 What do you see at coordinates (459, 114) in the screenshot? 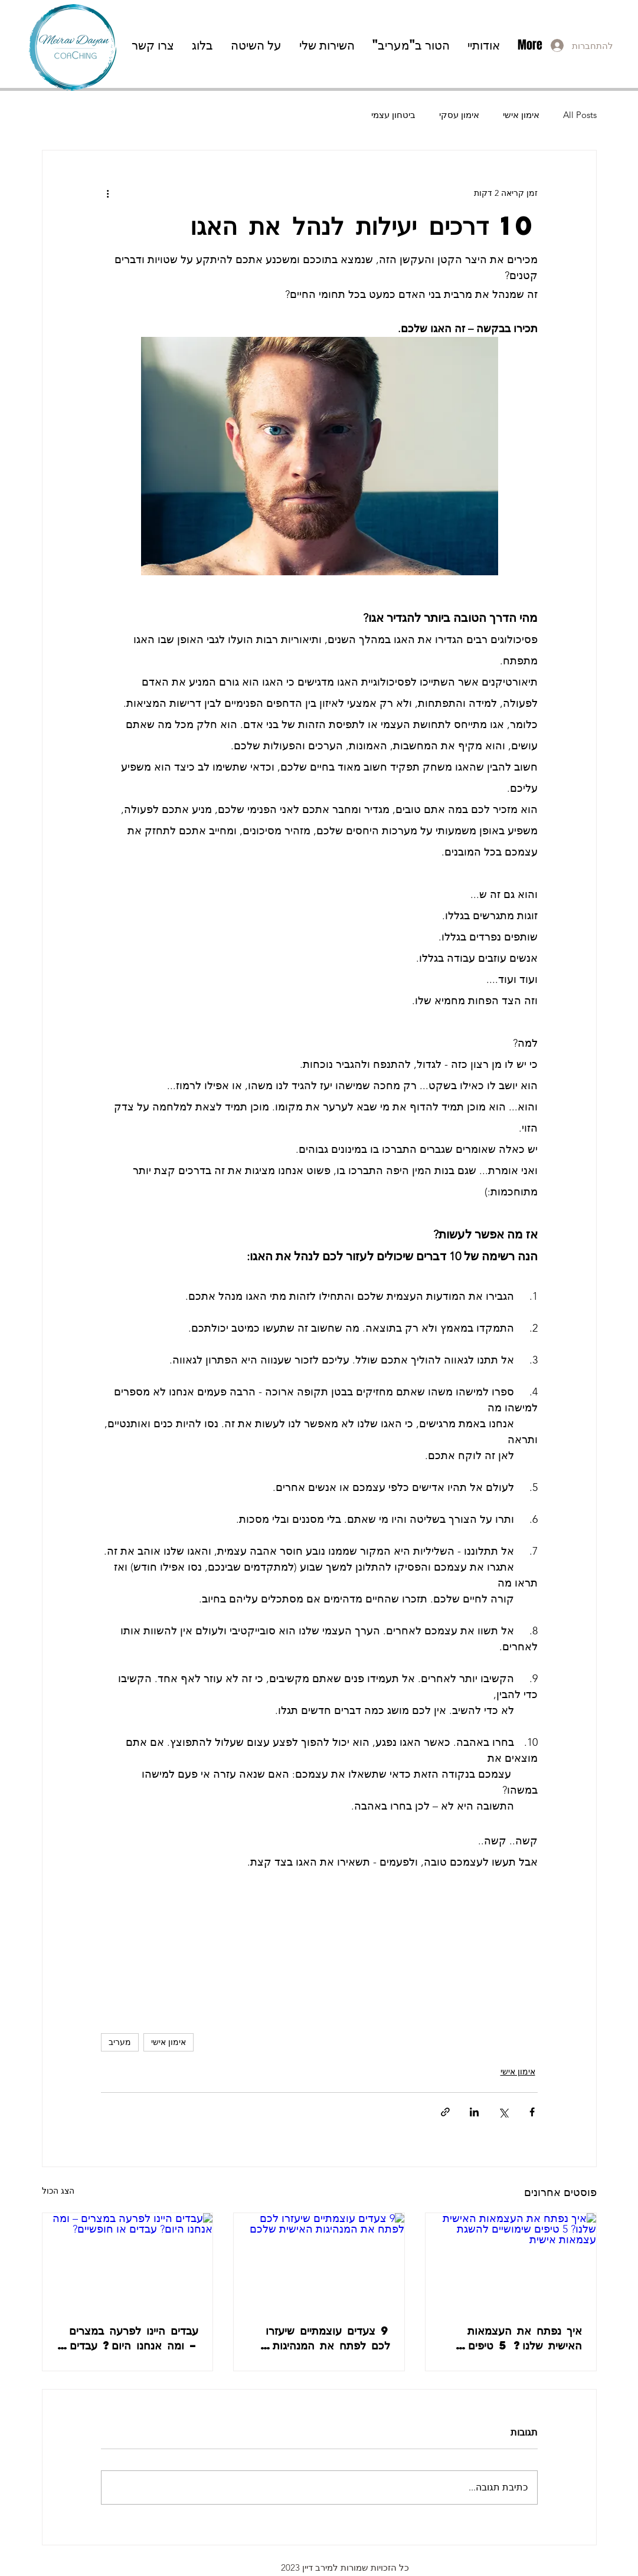
I see `אימון עסקי` at bounding box center [459, 114].